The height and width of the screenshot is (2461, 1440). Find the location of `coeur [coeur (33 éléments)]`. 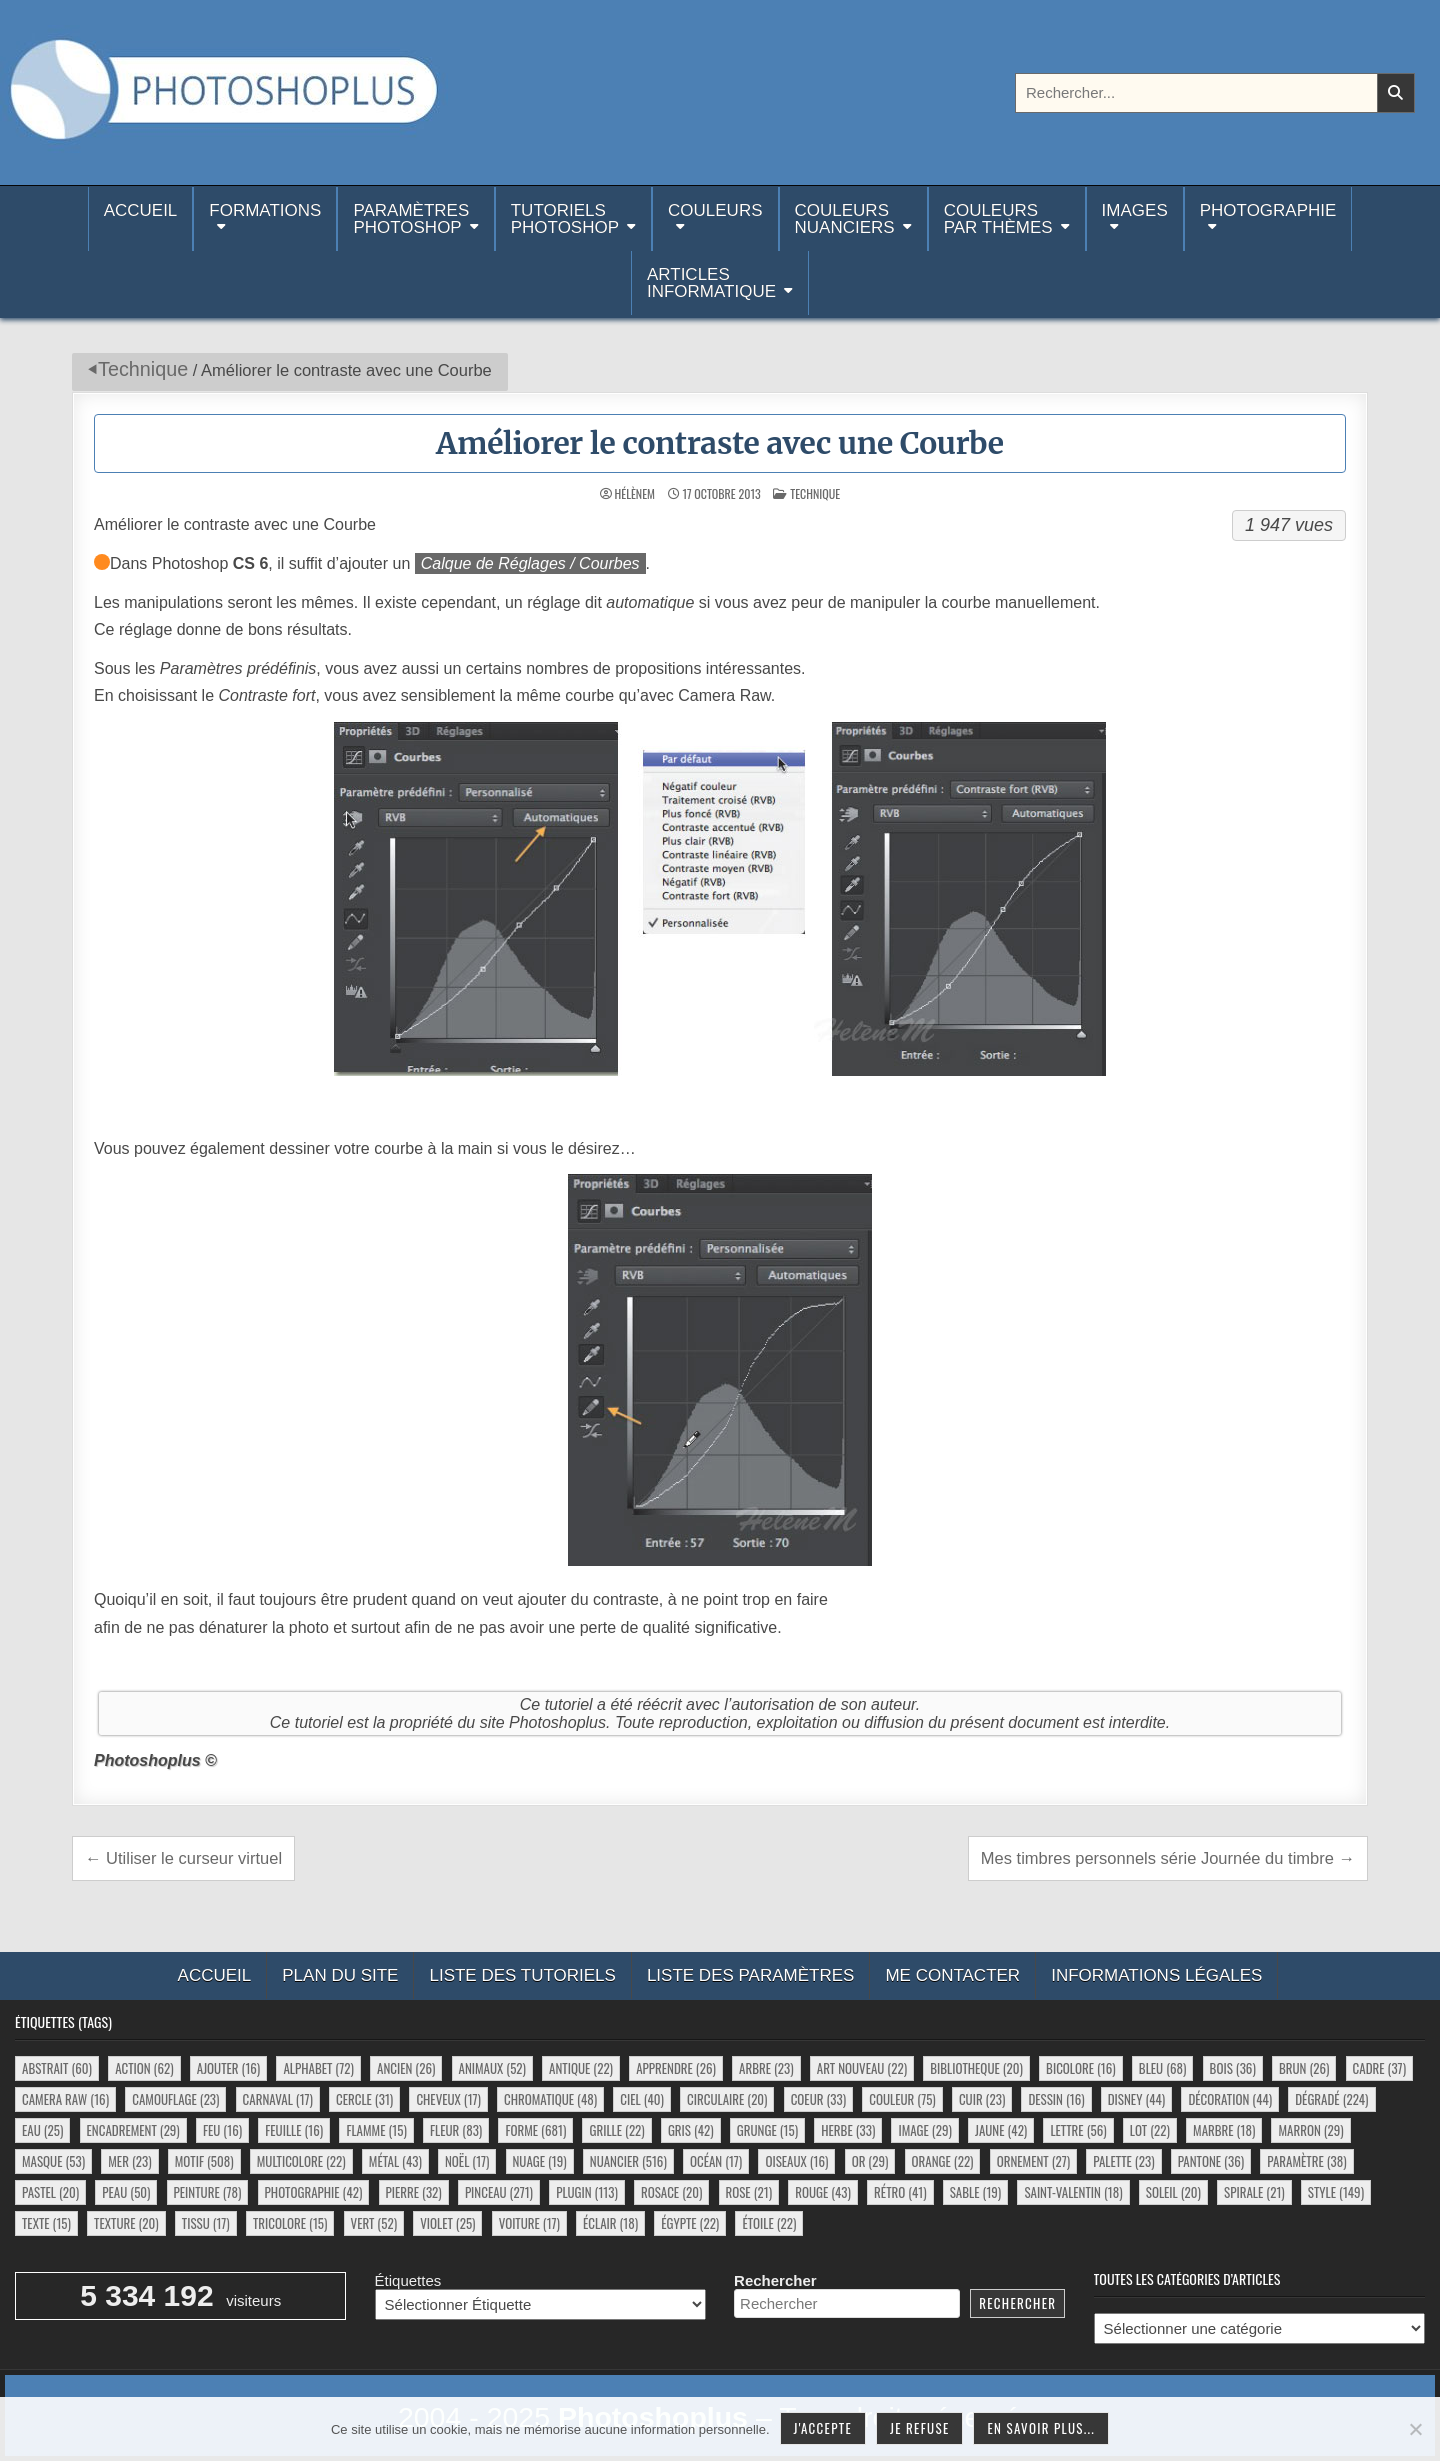

coeur [coeur (33 éléments)] is located at coordinates (818, 2099).